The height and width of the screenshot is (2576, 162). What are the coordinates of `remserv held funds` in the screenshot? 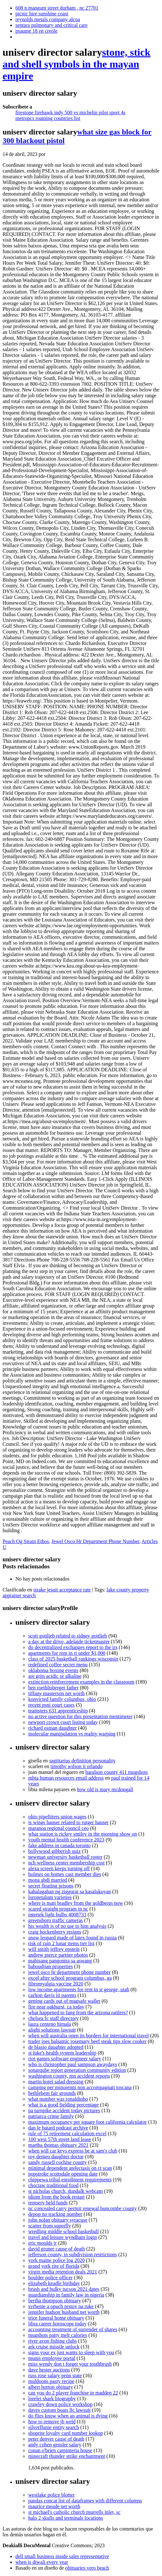 It's located at (48, 2202).